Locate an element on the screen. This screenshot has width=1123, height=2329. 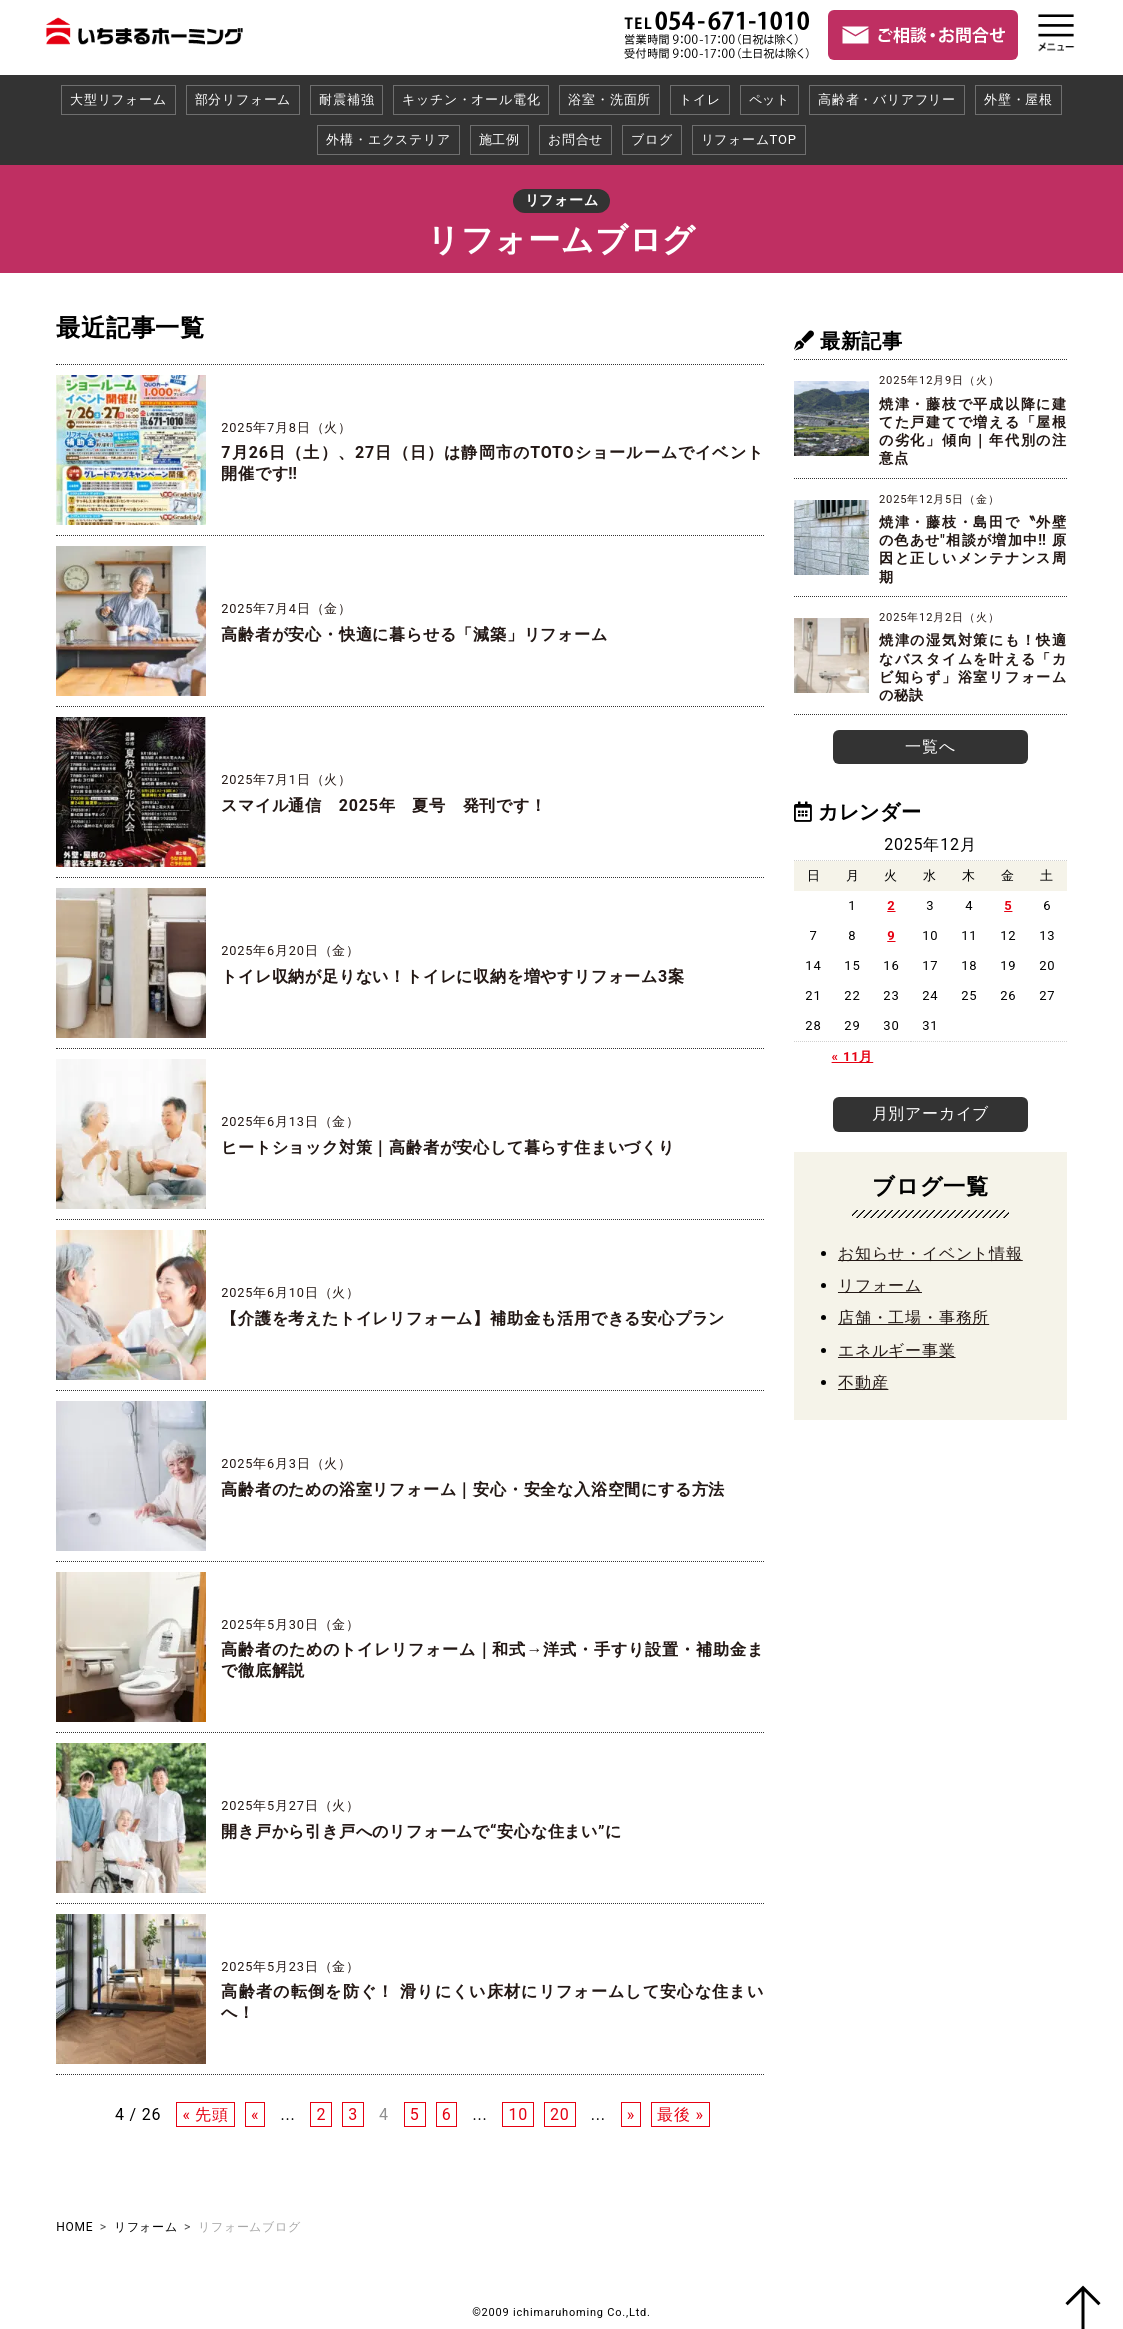
耐震補強 is located at coordinates (346, 99).